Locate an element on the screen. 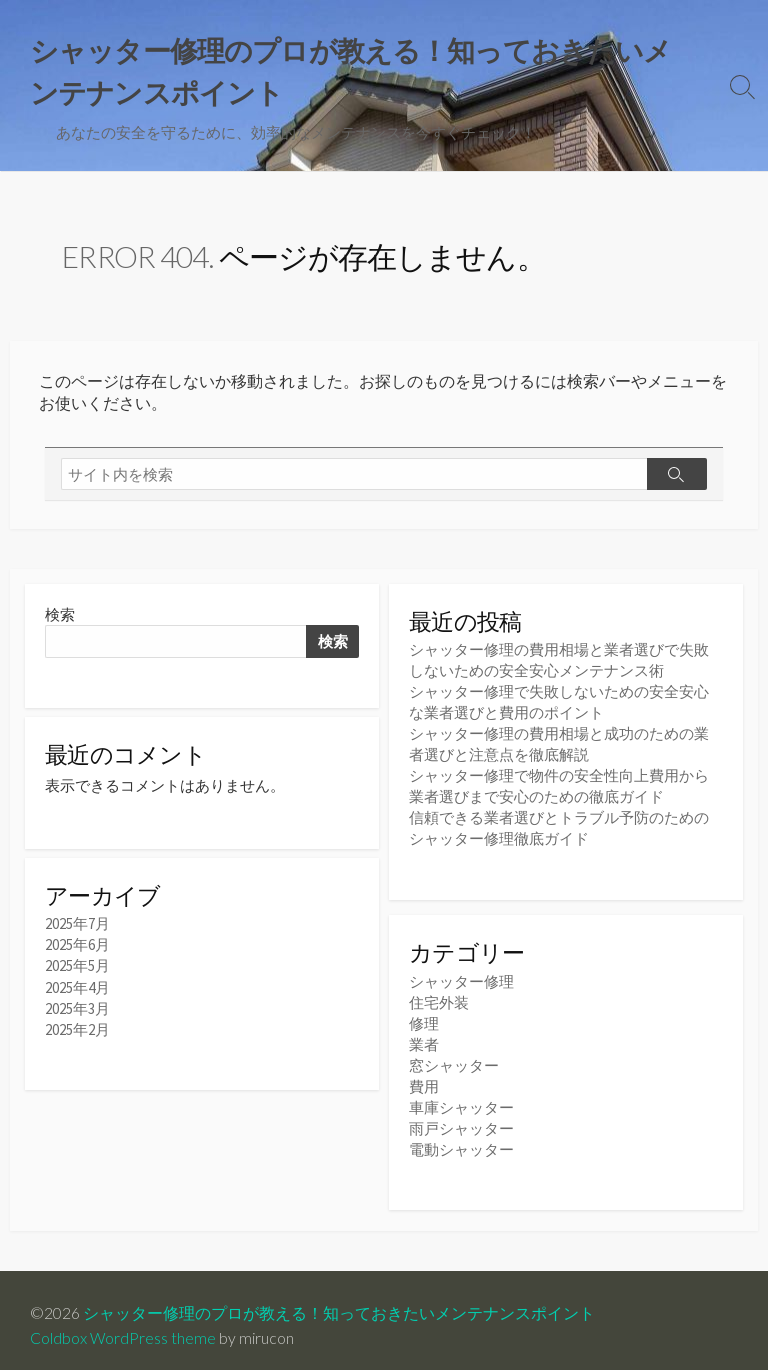 Image resolution: width=768 pixels, height=1370 pixels. 窓シャッター is located at coordinates (454, 1059).